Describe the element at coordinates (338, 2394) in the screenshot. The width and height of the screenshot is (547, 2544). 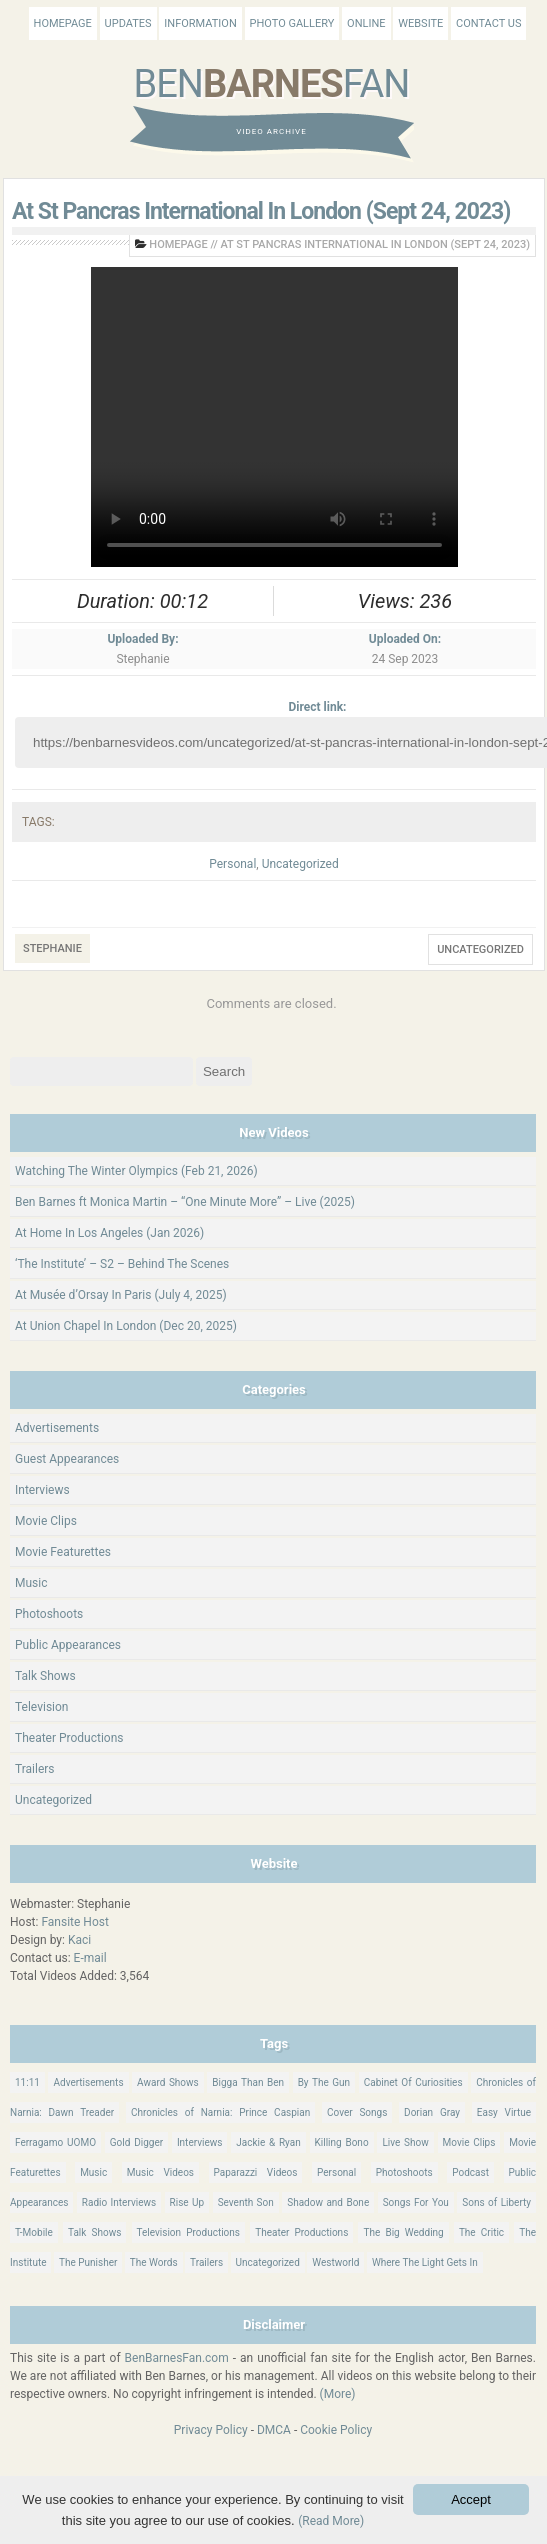
I see `(More)` at that location.